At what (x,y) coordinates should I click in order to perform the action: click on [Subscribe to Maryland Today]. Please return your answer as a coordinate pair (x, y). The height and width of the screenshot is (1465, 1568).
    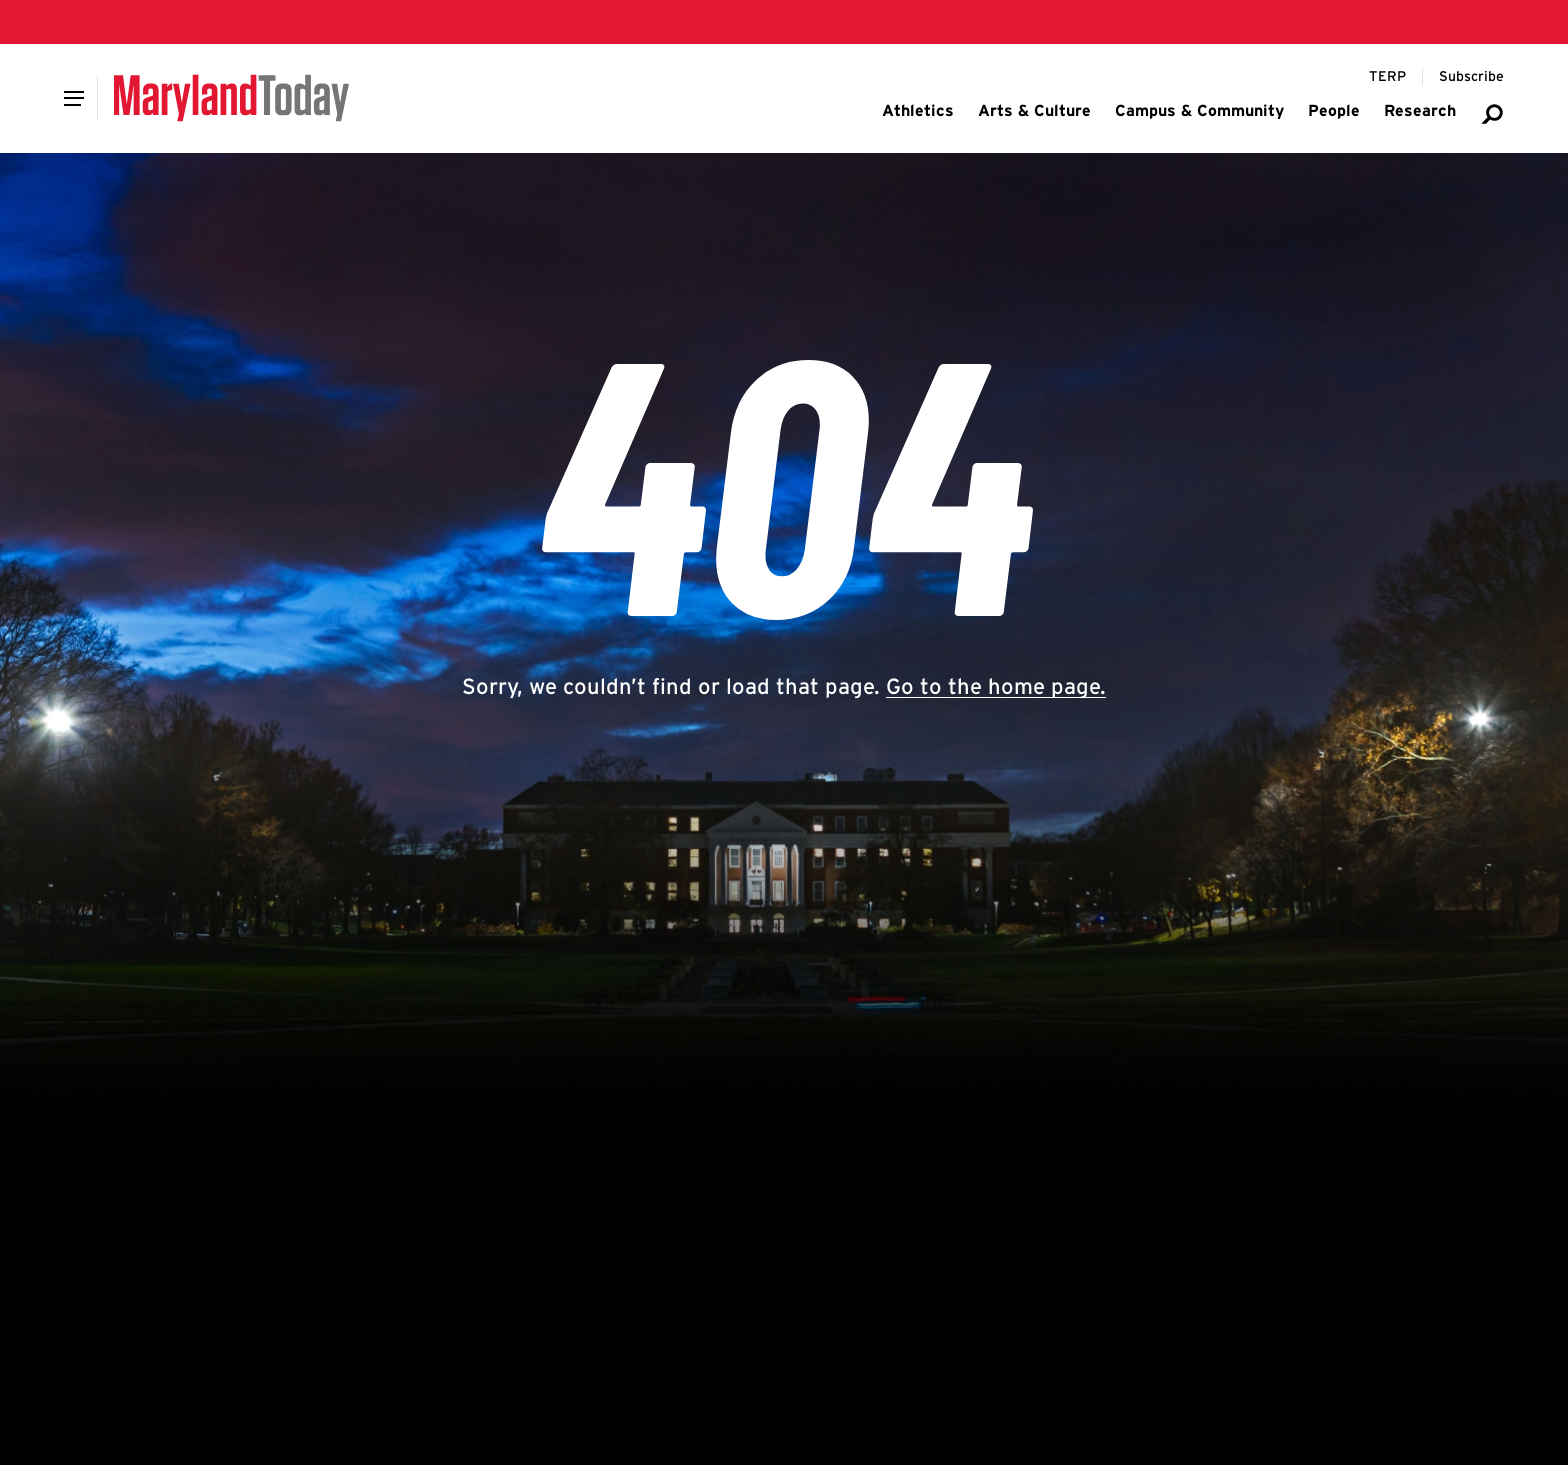
    Looking at the image, I should click on (1471, 77).